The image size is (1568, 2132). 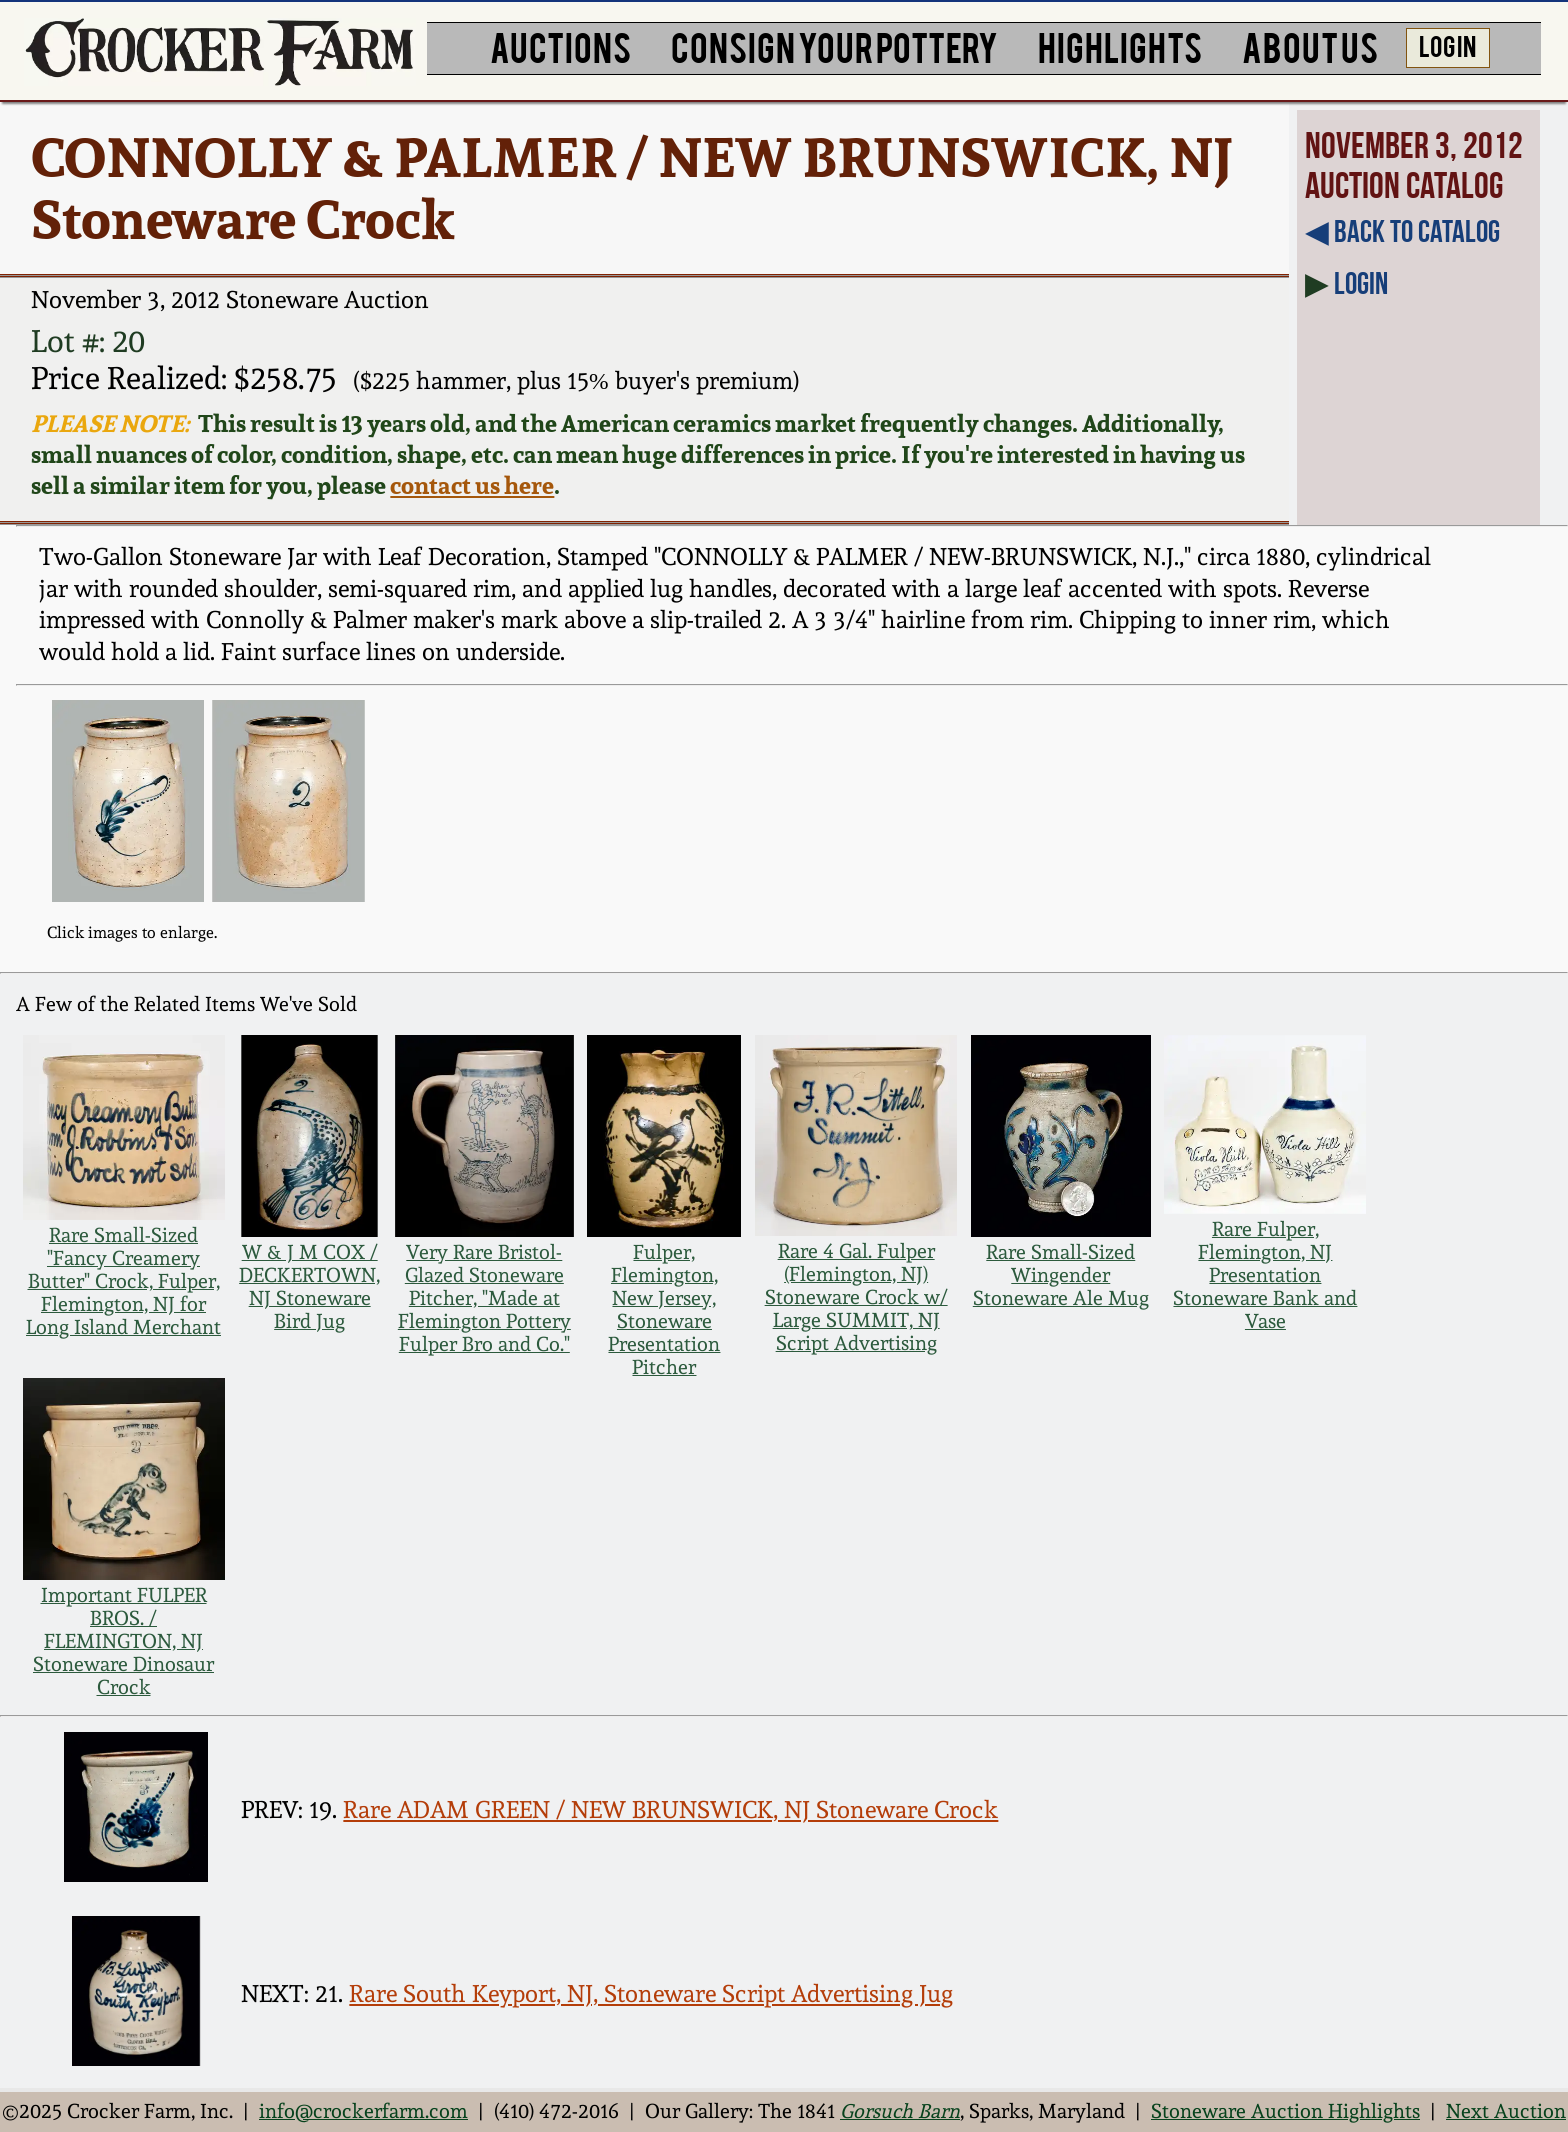 What do you see at coordinates (363, 2111) in the screenshot?
I see `info@crockerfarm.com` at bounding box center [363, 2111].